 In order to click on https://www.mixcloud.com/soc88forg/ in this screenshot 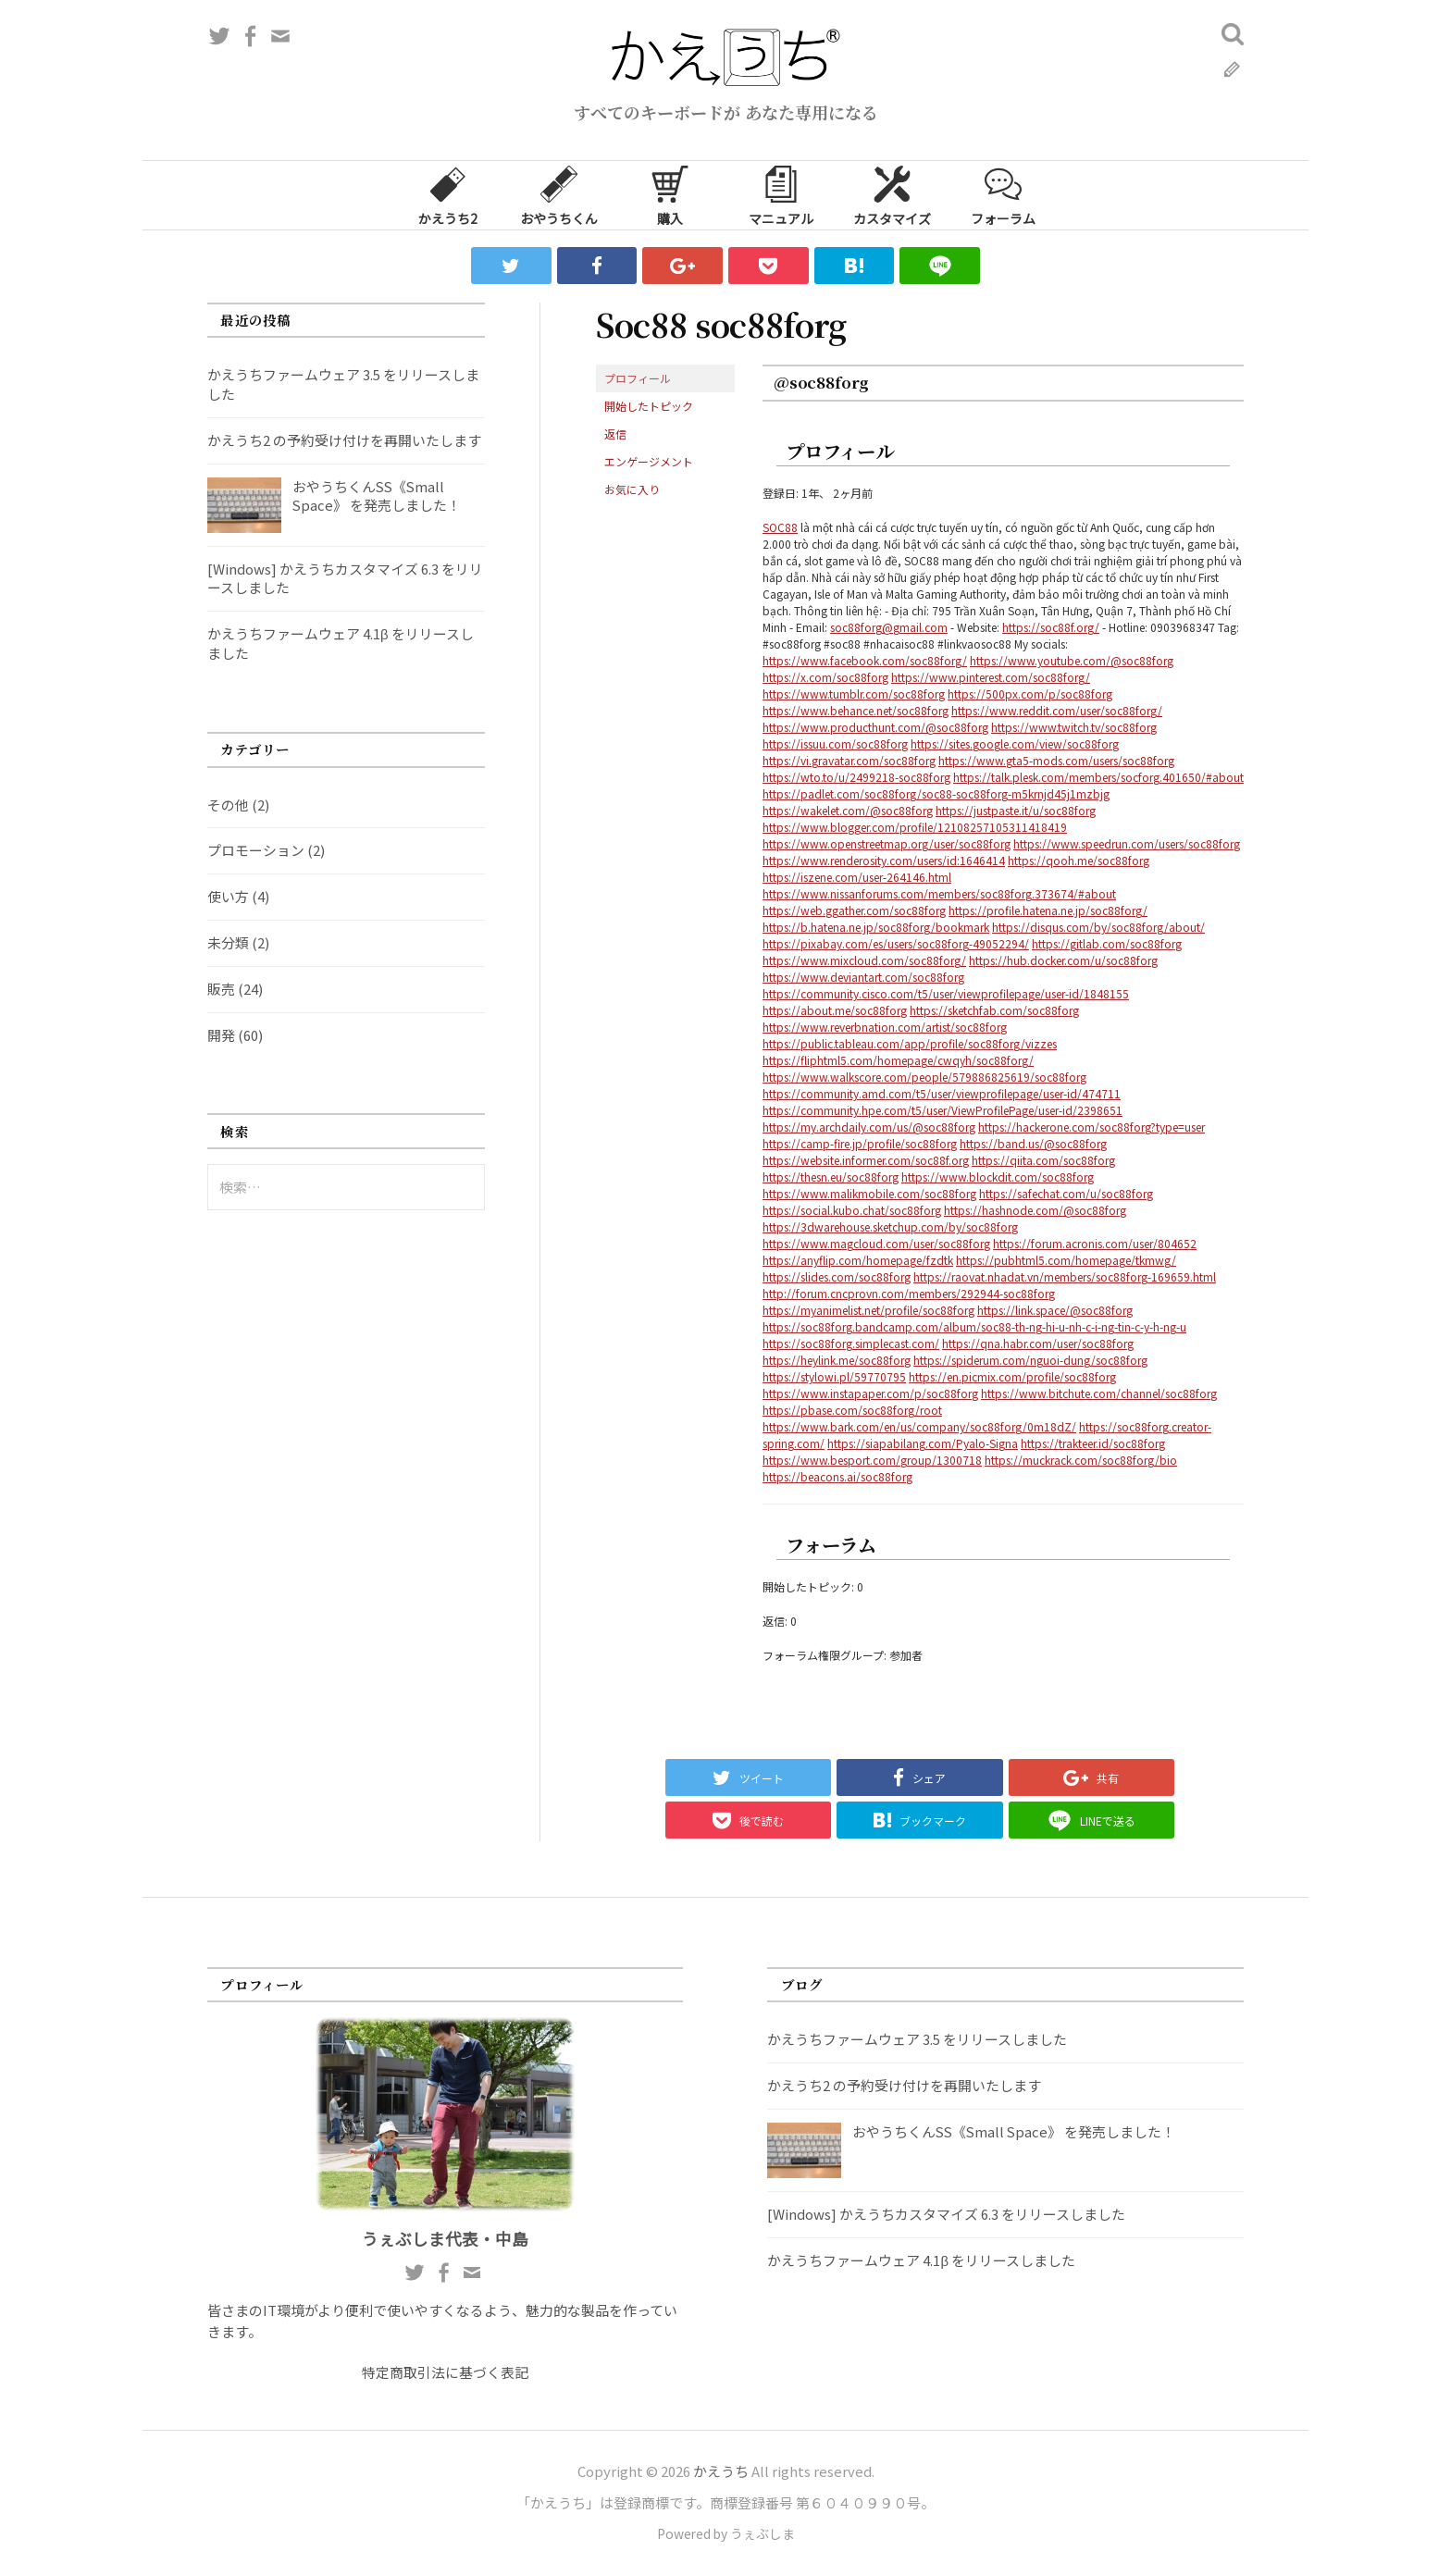, I will do `click(864, 960)`.